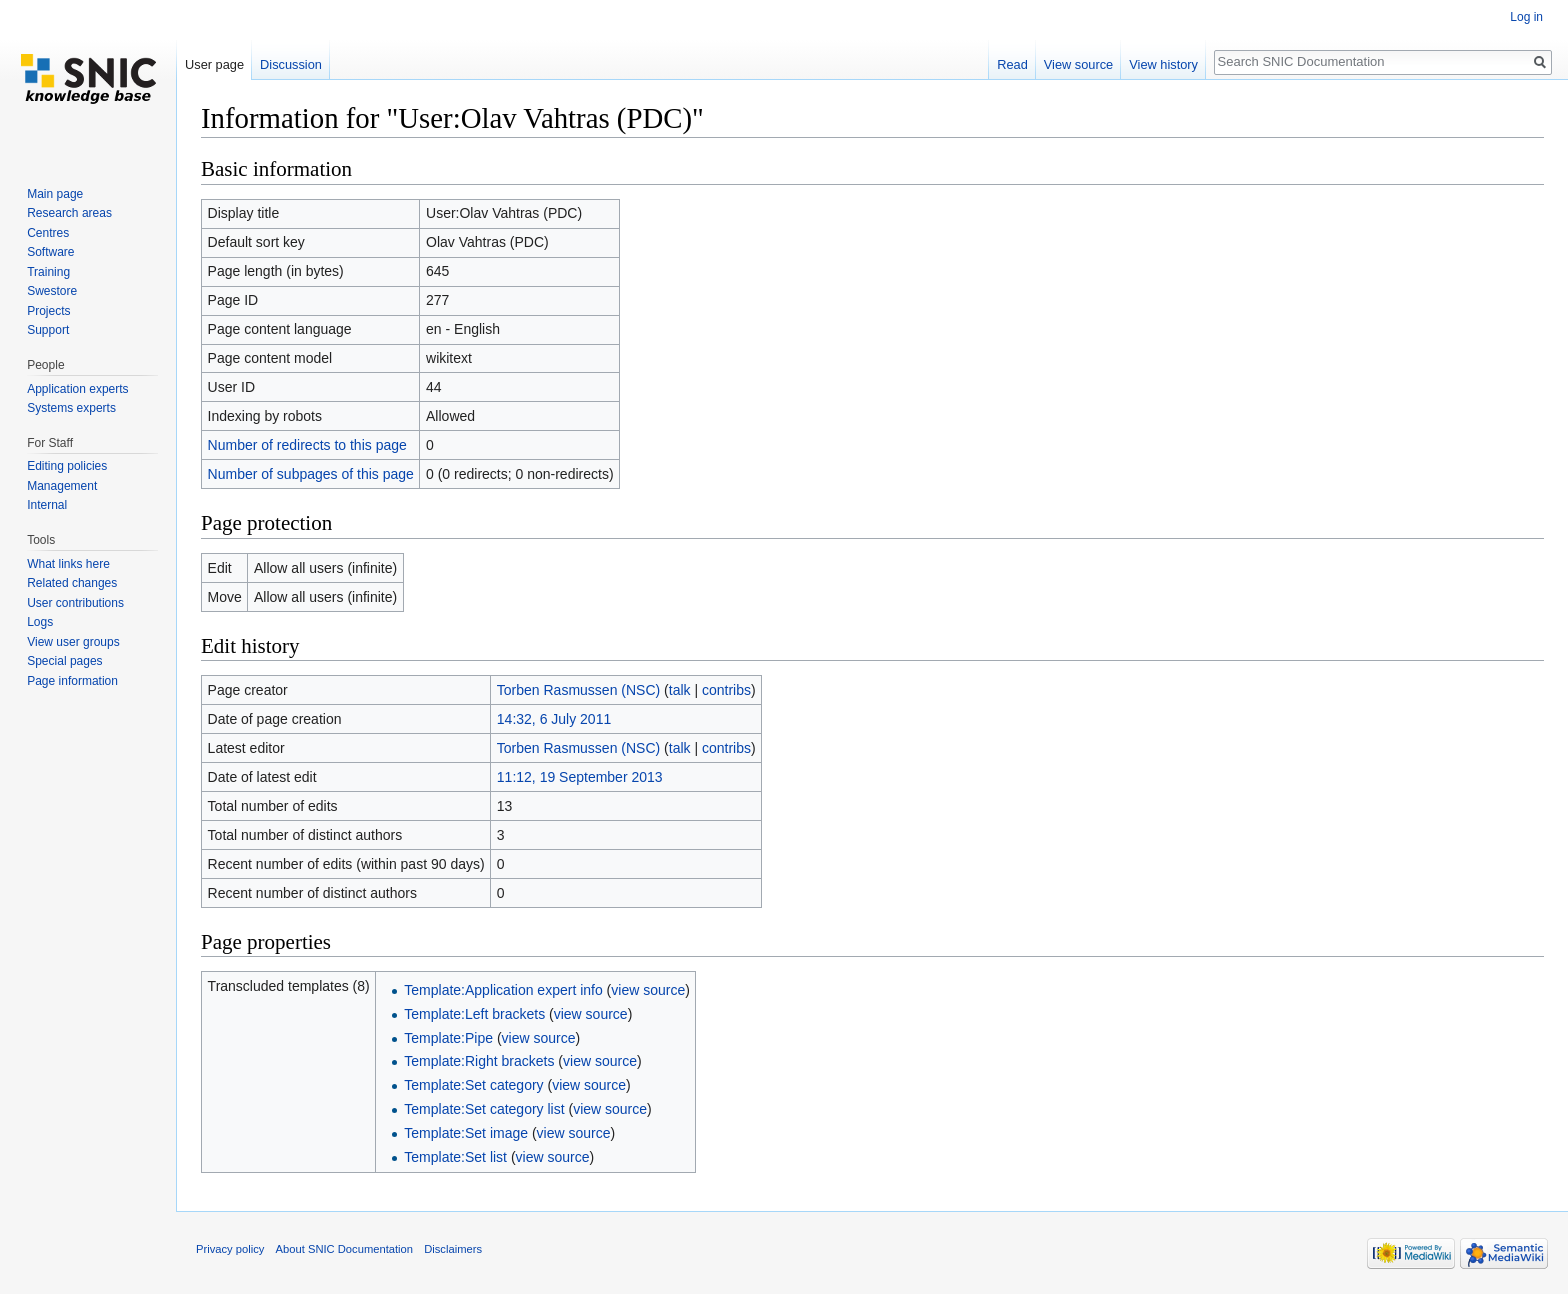  Describe the element at coordinates (1526, 17) in the screenshot. I see `Log in` at that location.